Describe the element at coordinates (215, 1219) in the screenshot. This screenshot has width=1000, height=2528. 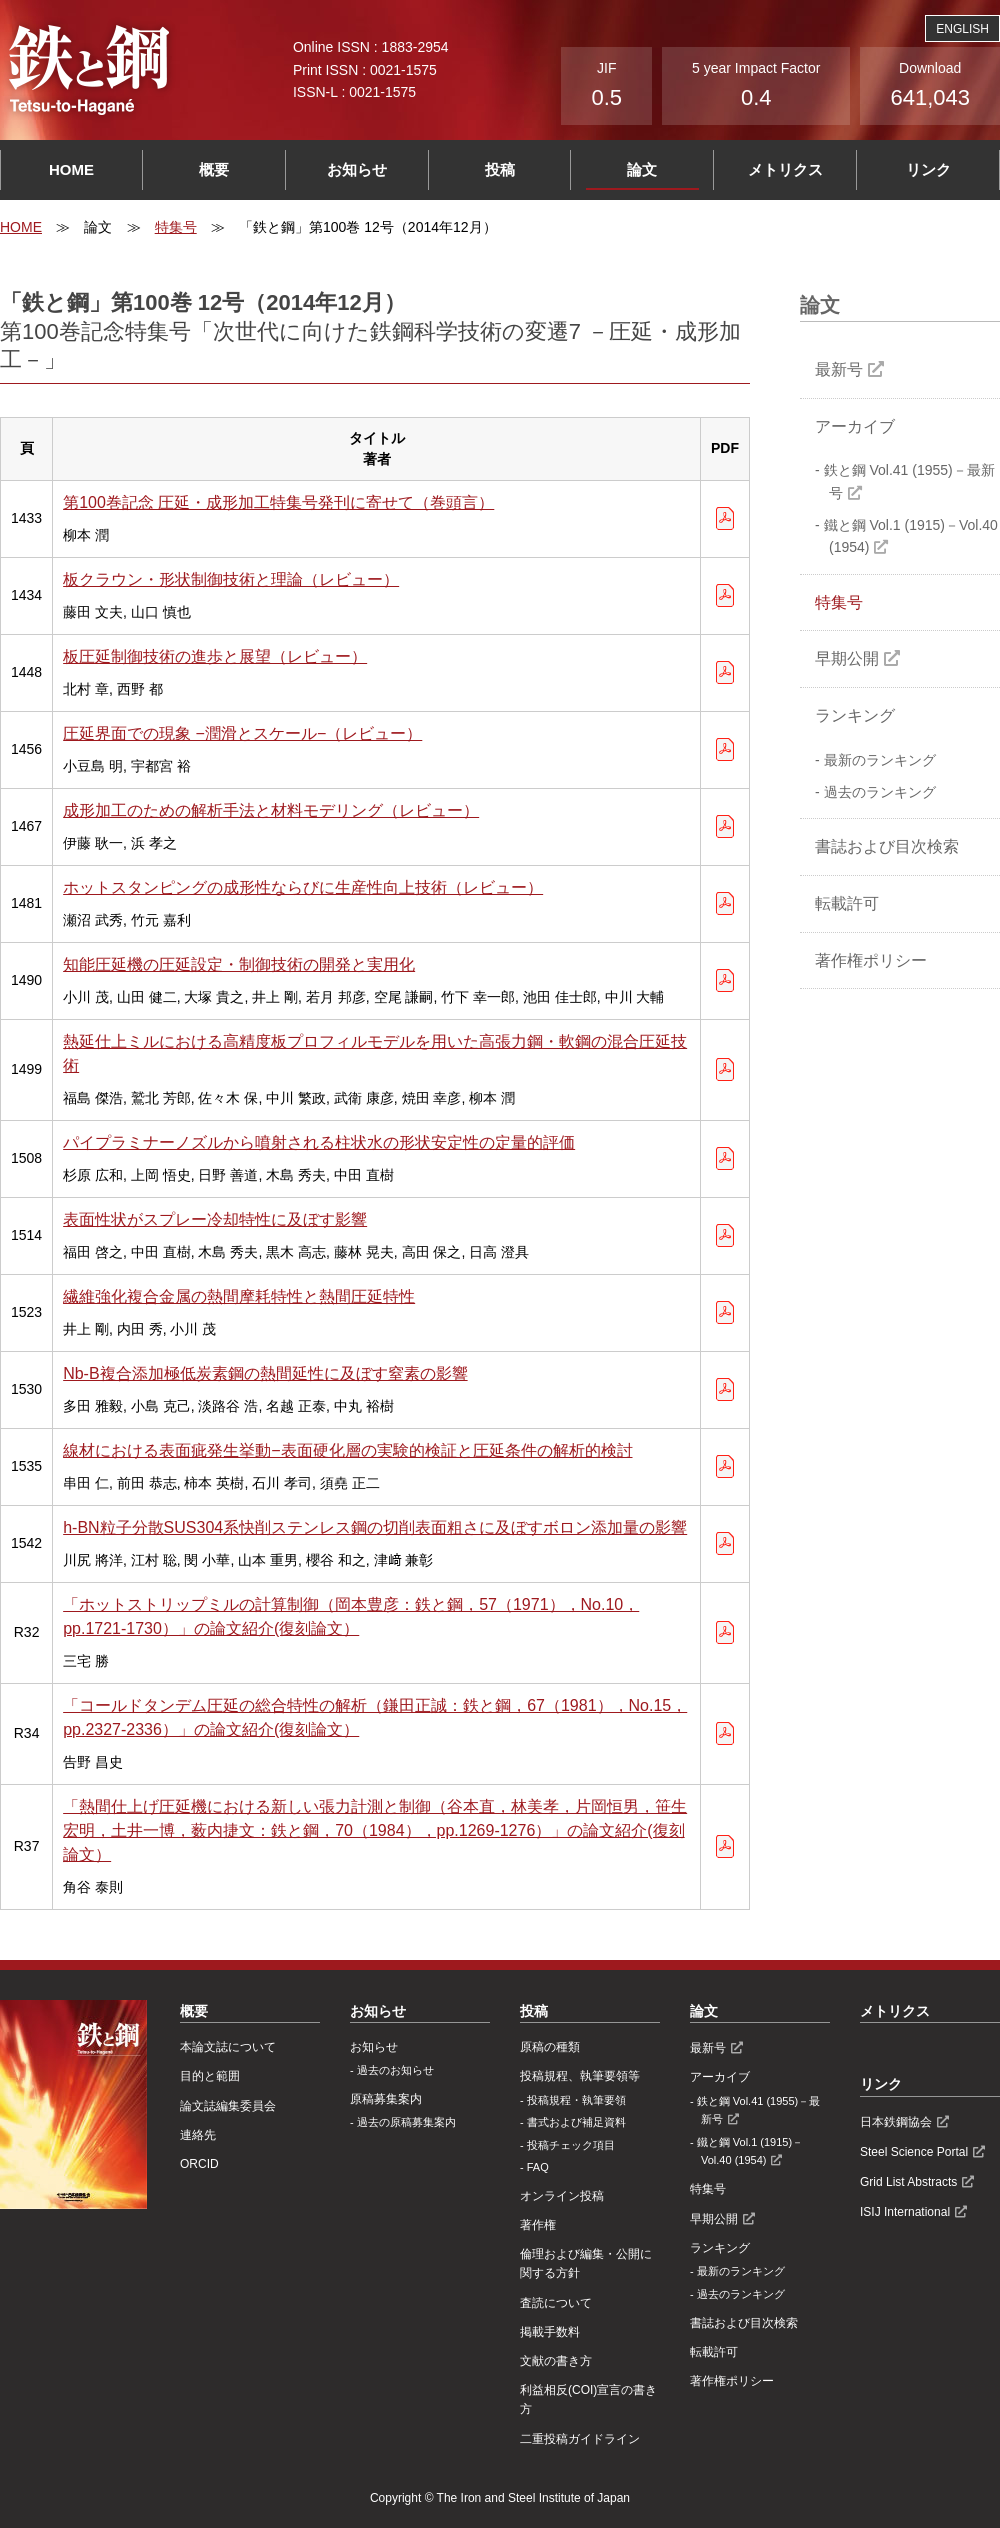
I see `表面性状がスプレー冷却特性に及ぼす影響` at that location.